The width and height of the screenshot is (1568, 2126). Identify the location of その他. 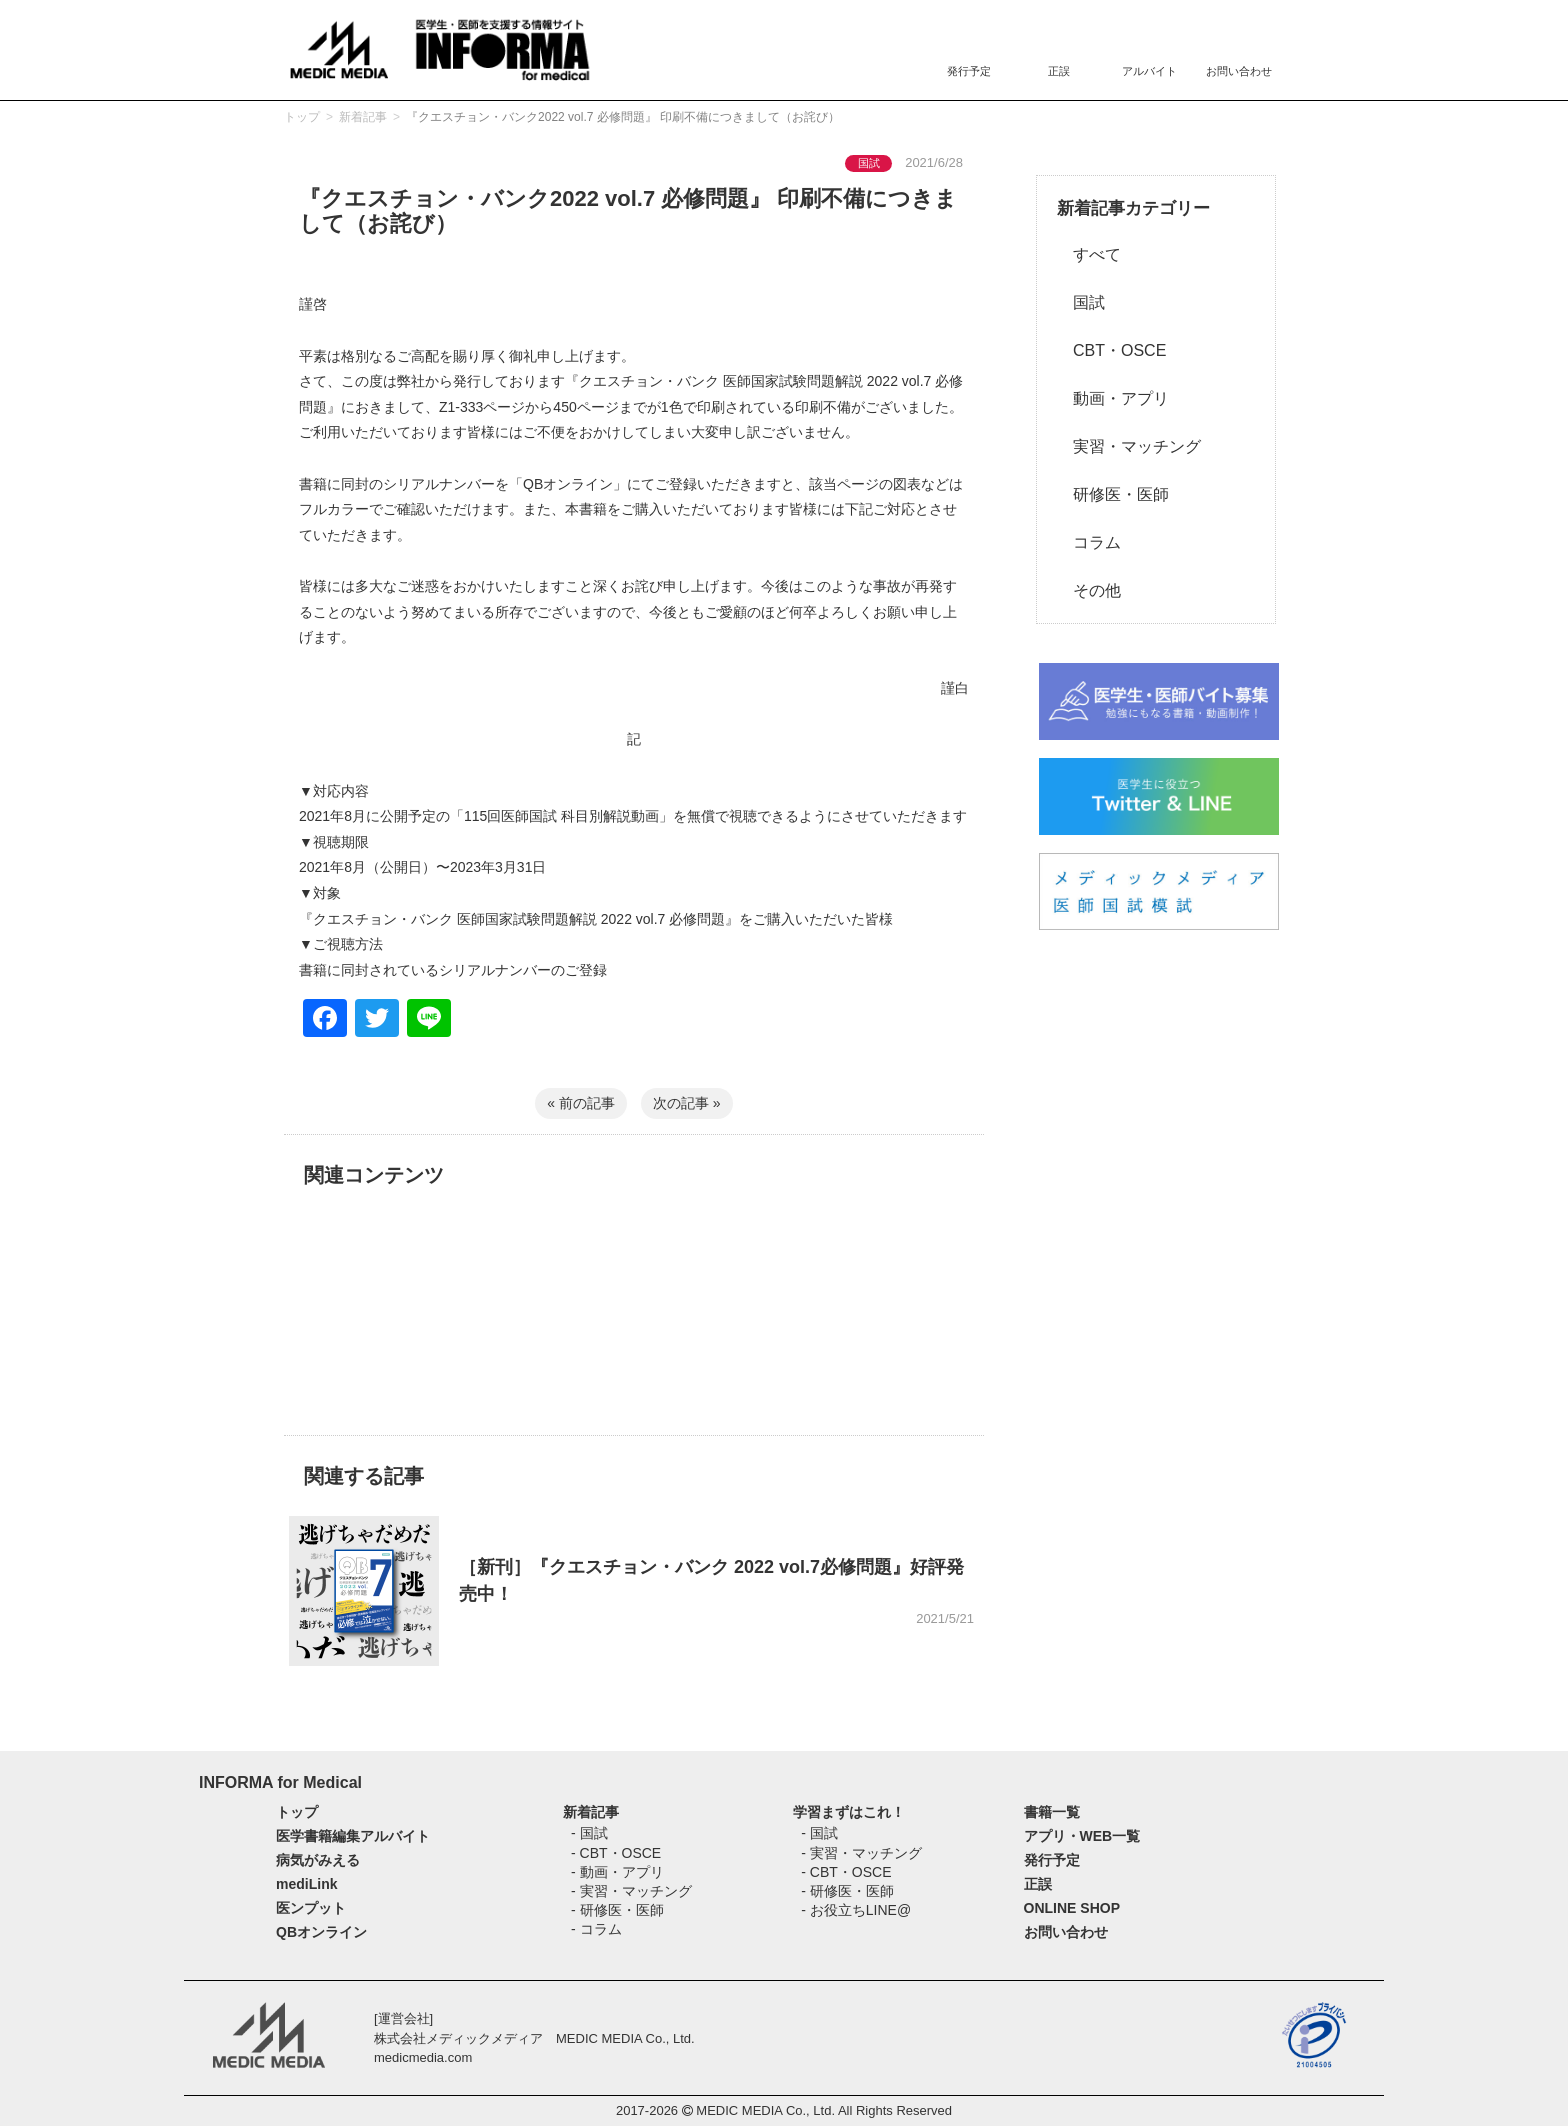
(1089, 590).